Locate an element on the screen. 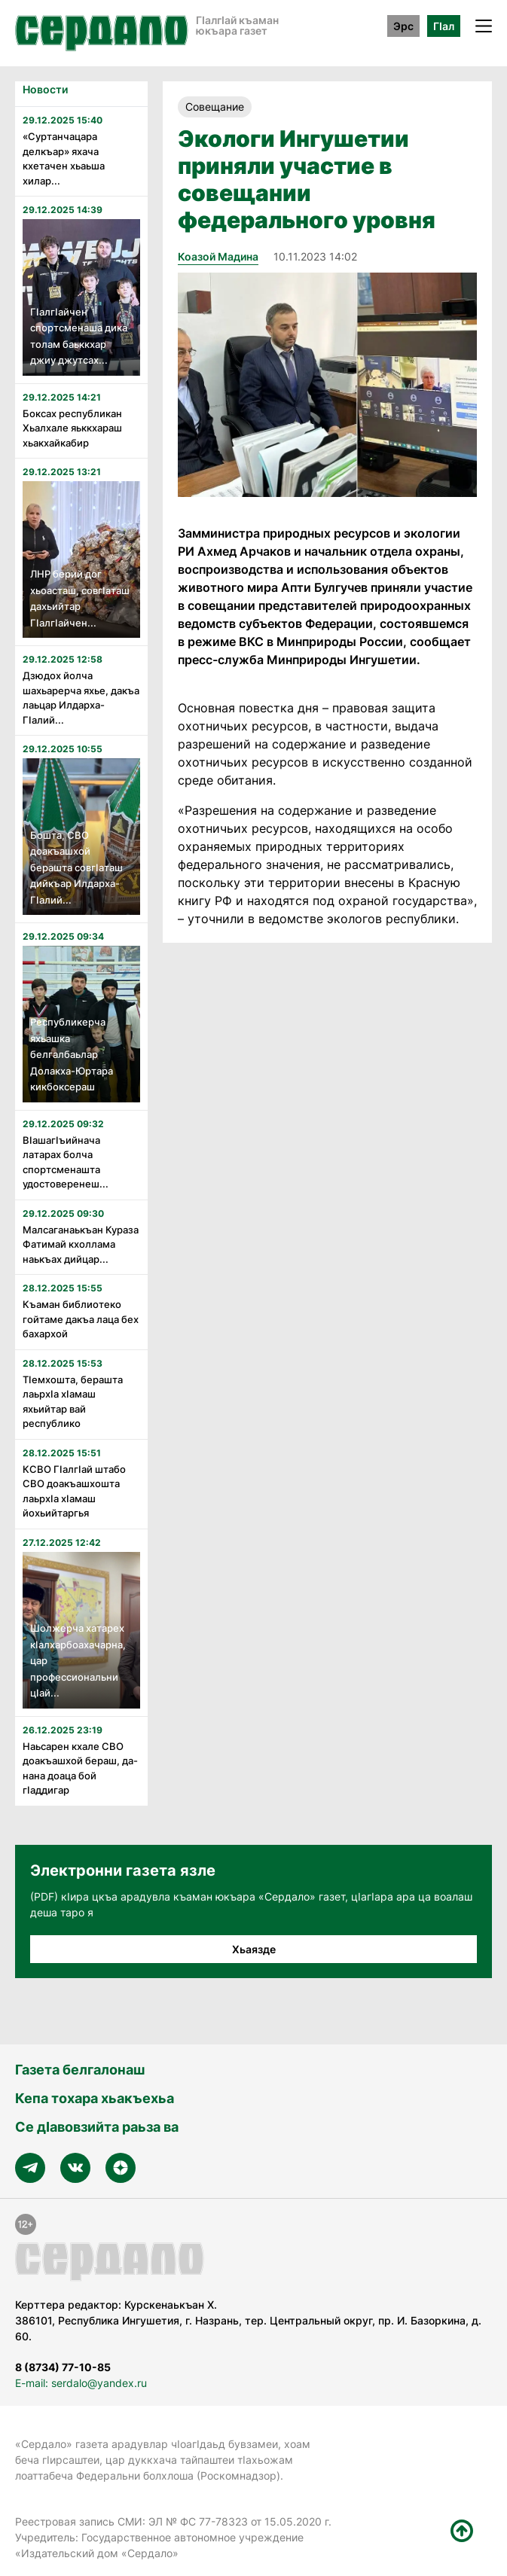 Image resolution: width=507 pixels, height=2576 pixels. Къаман библиотеко гойтаме дакъа лаца бех бахархой is located at coordinates (81, 1319).